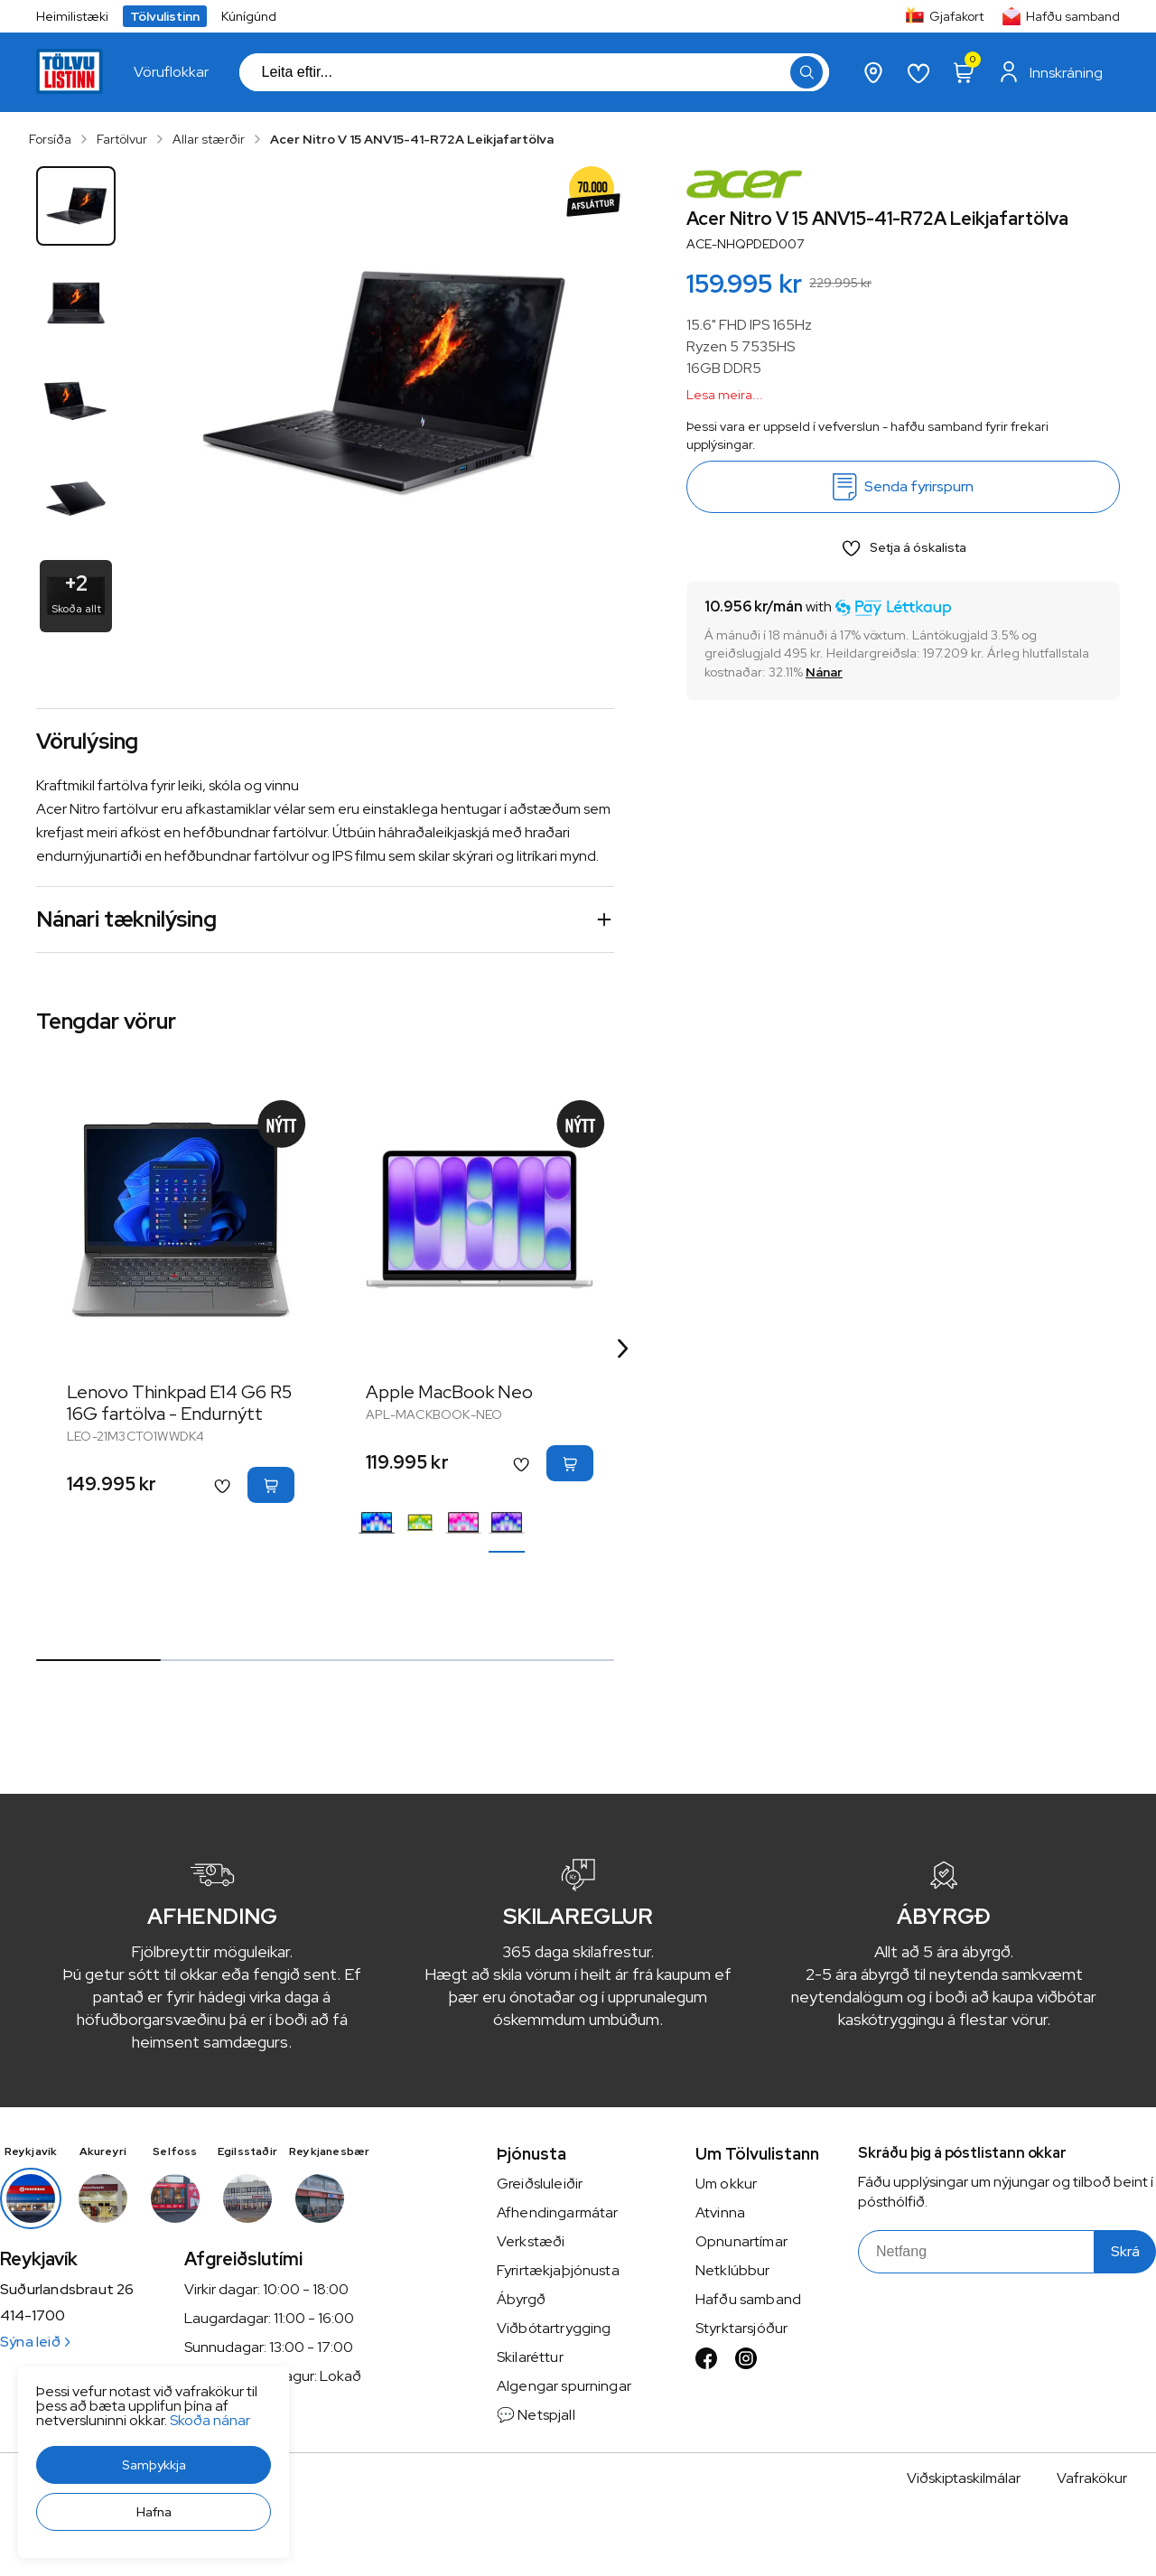 This screenshot has height=2576, width=1156. I want to click on Sýna leið, so click(35, 2341).